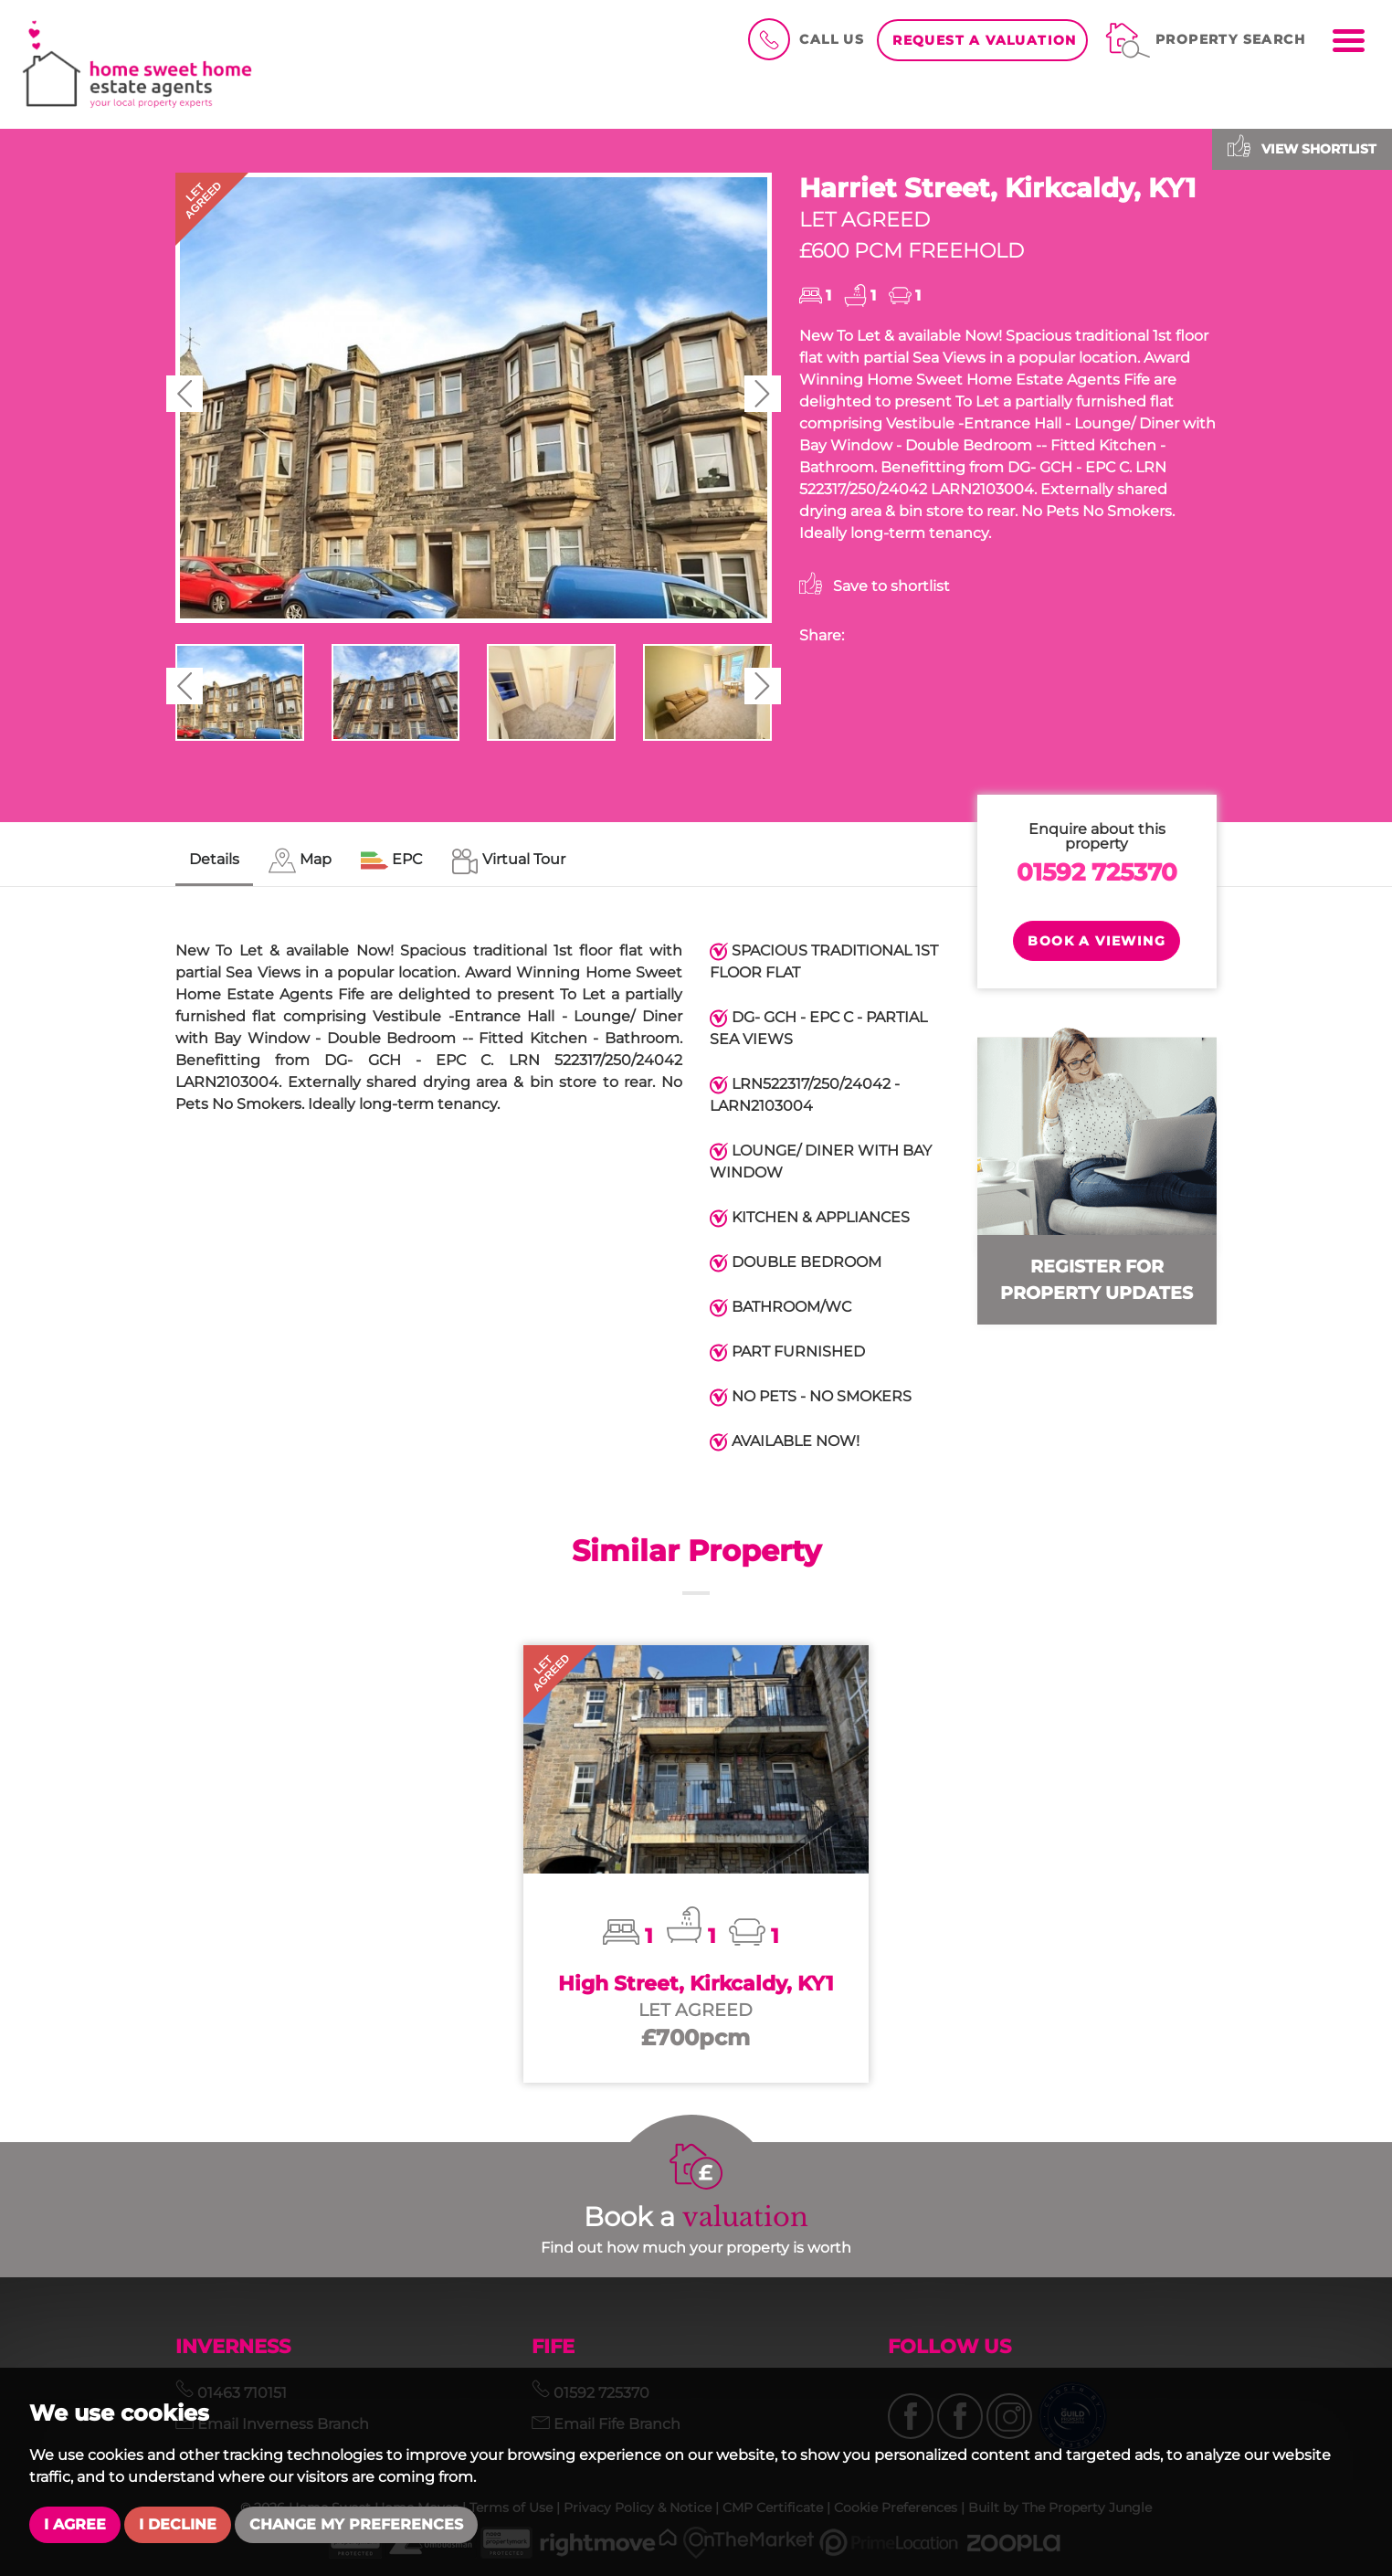 Image resolution: width=1392 pixels, height=2576 pixels. What do you see at coordinates (300, 861) in the screenshot?
I see `[tab]` at bounding box center [300, 861].